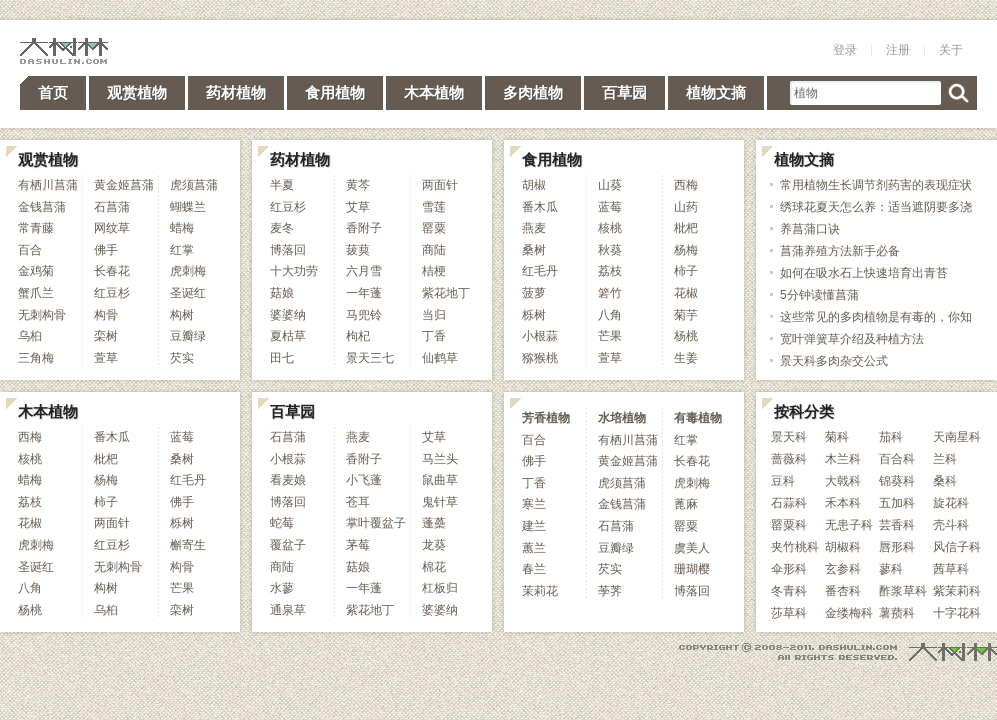 Image resolution: width=997 pixels, height=720 pixels. I want to click on 景天科, so click(789, 437).